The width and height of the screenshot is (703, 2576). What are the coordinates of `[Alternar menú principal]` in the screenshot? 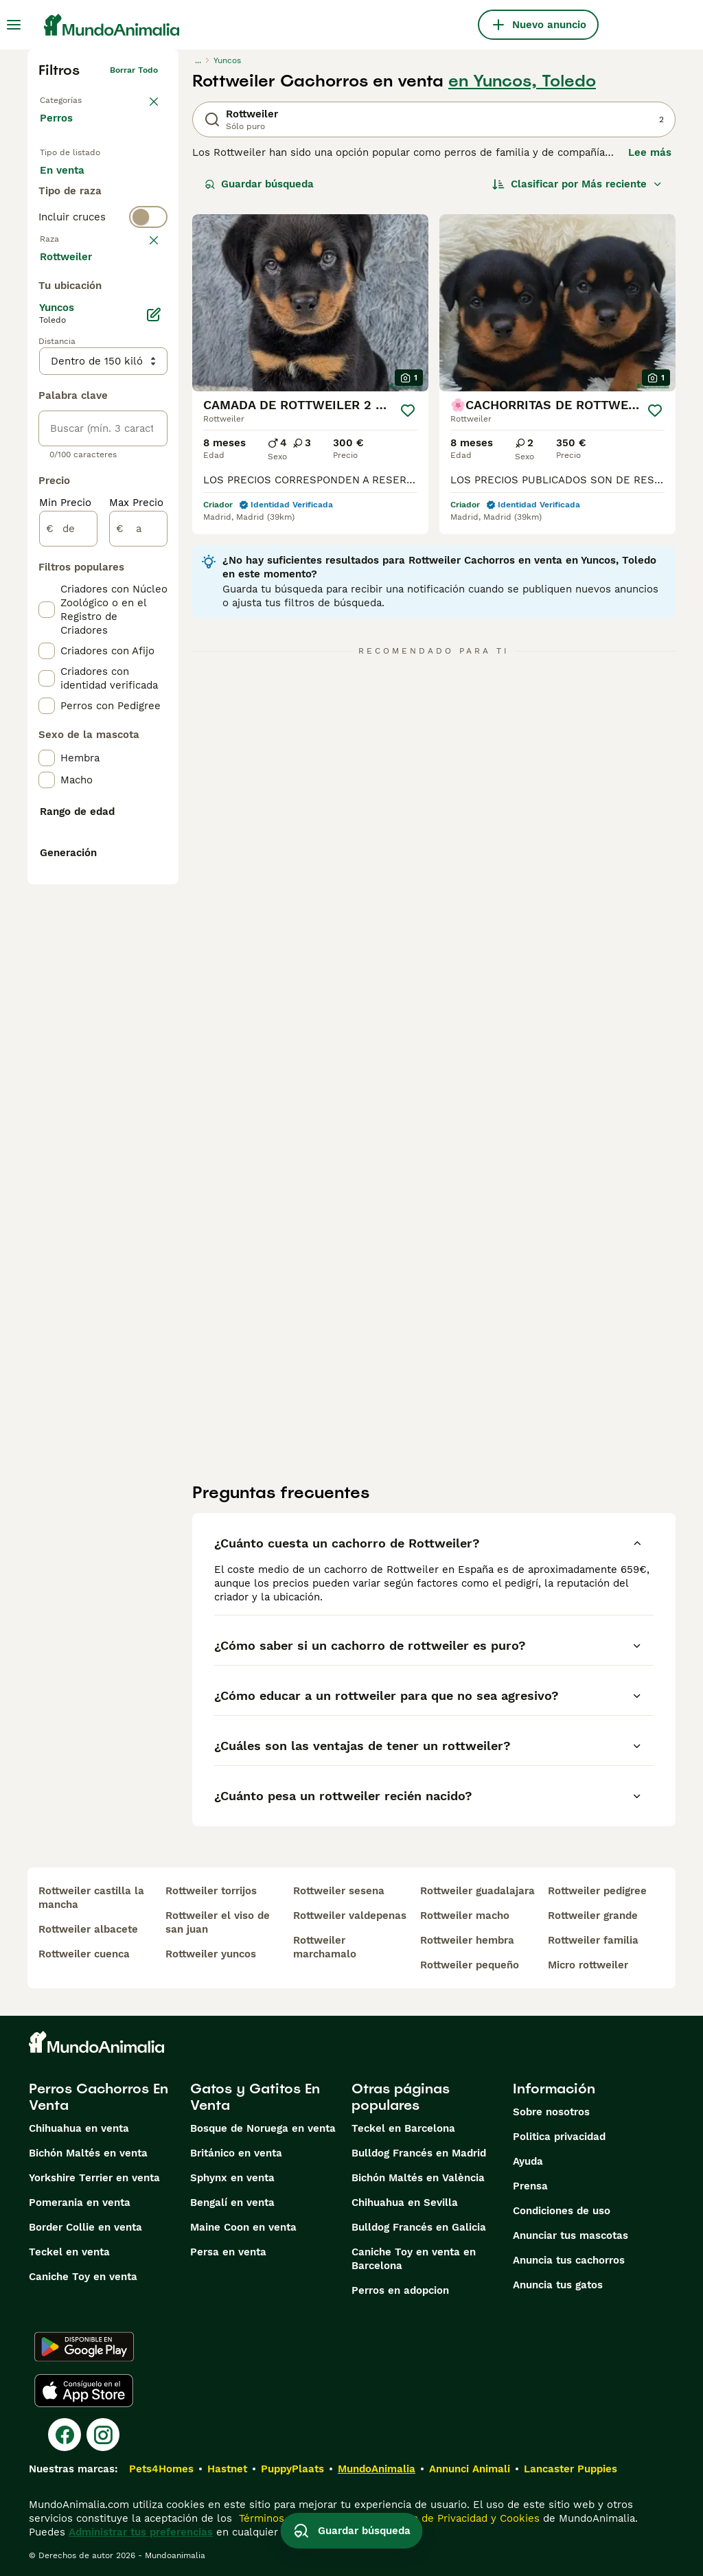 It's located at (13, 24).